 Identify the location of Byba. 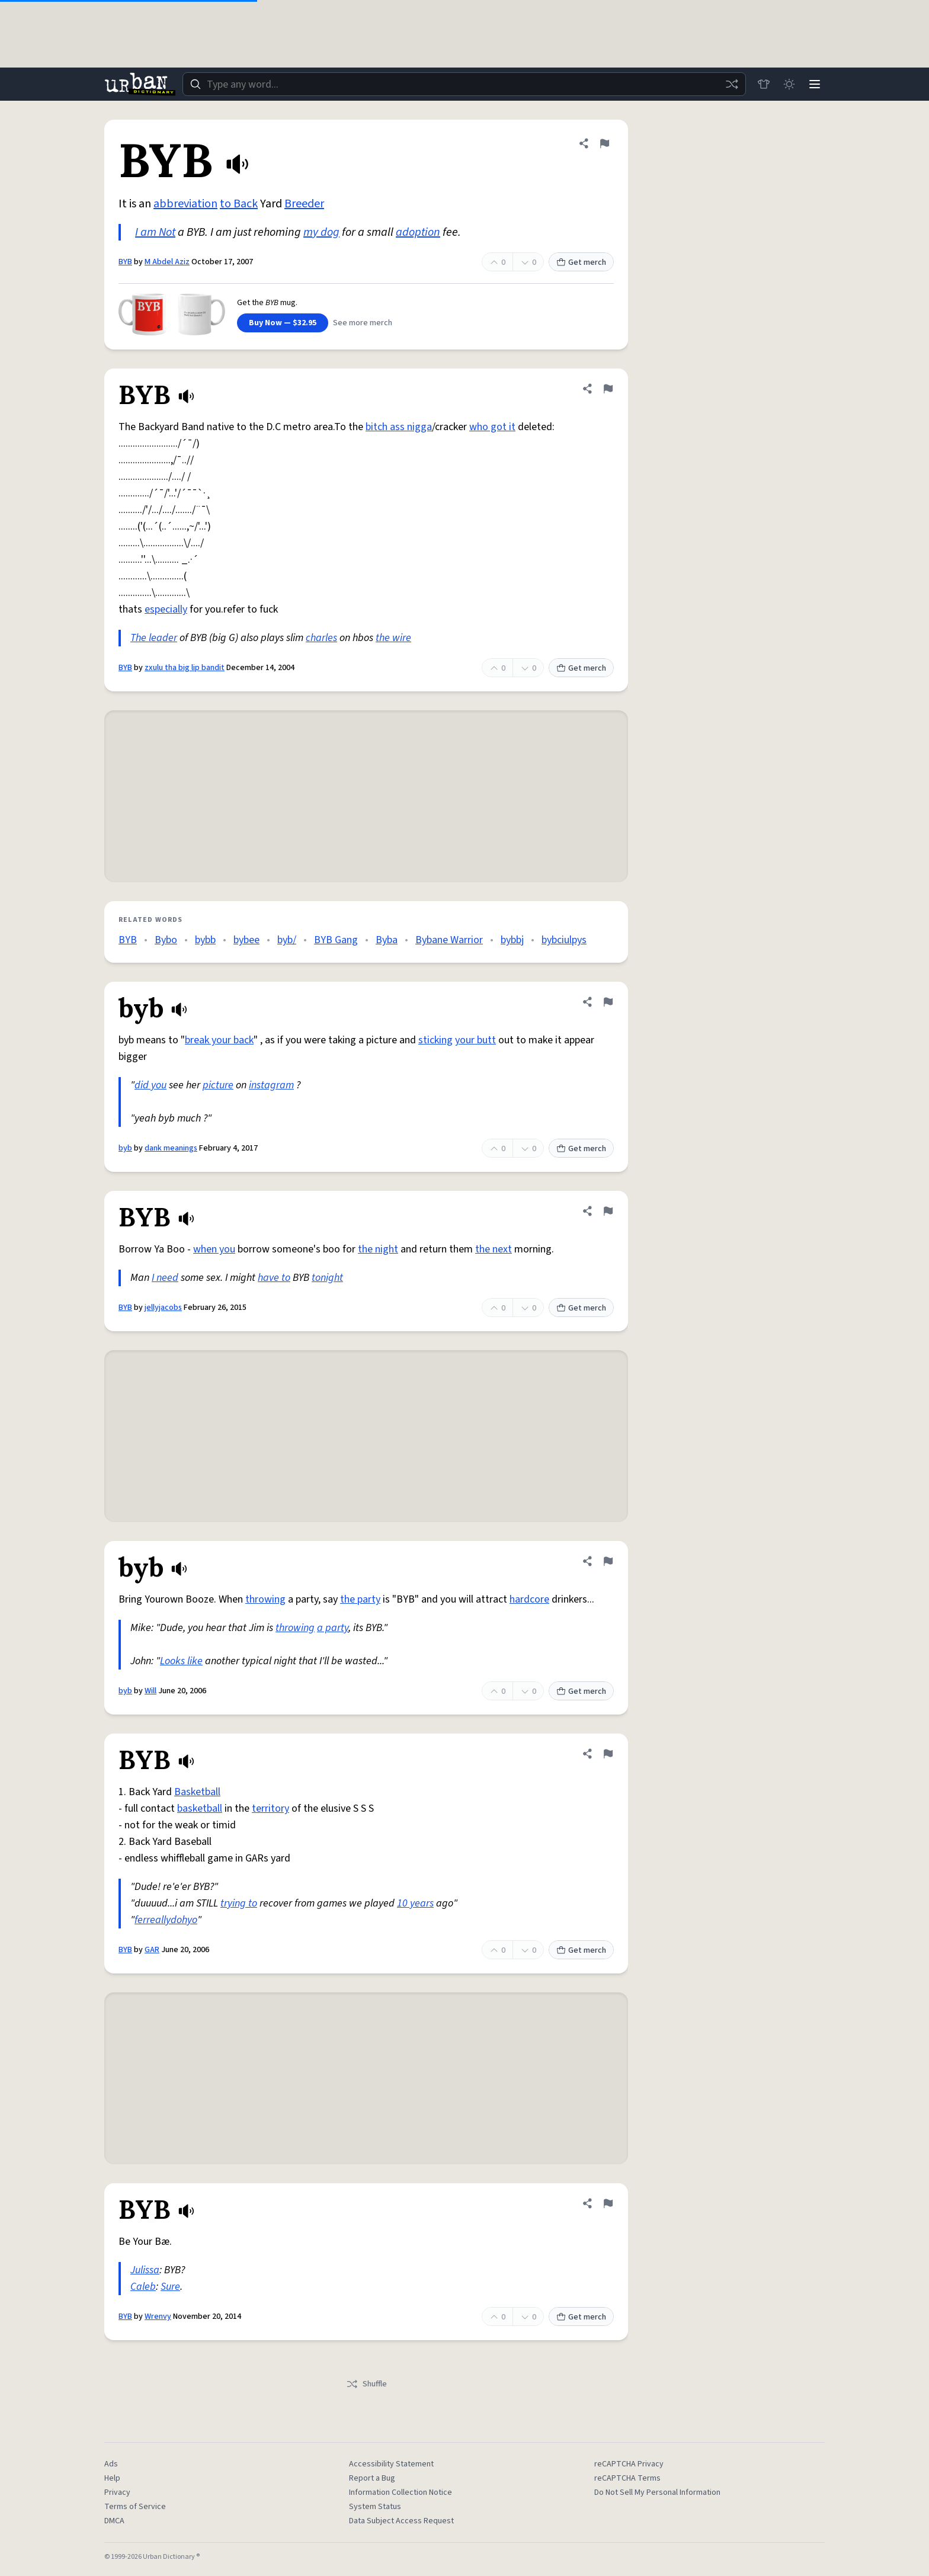
(387, 940).